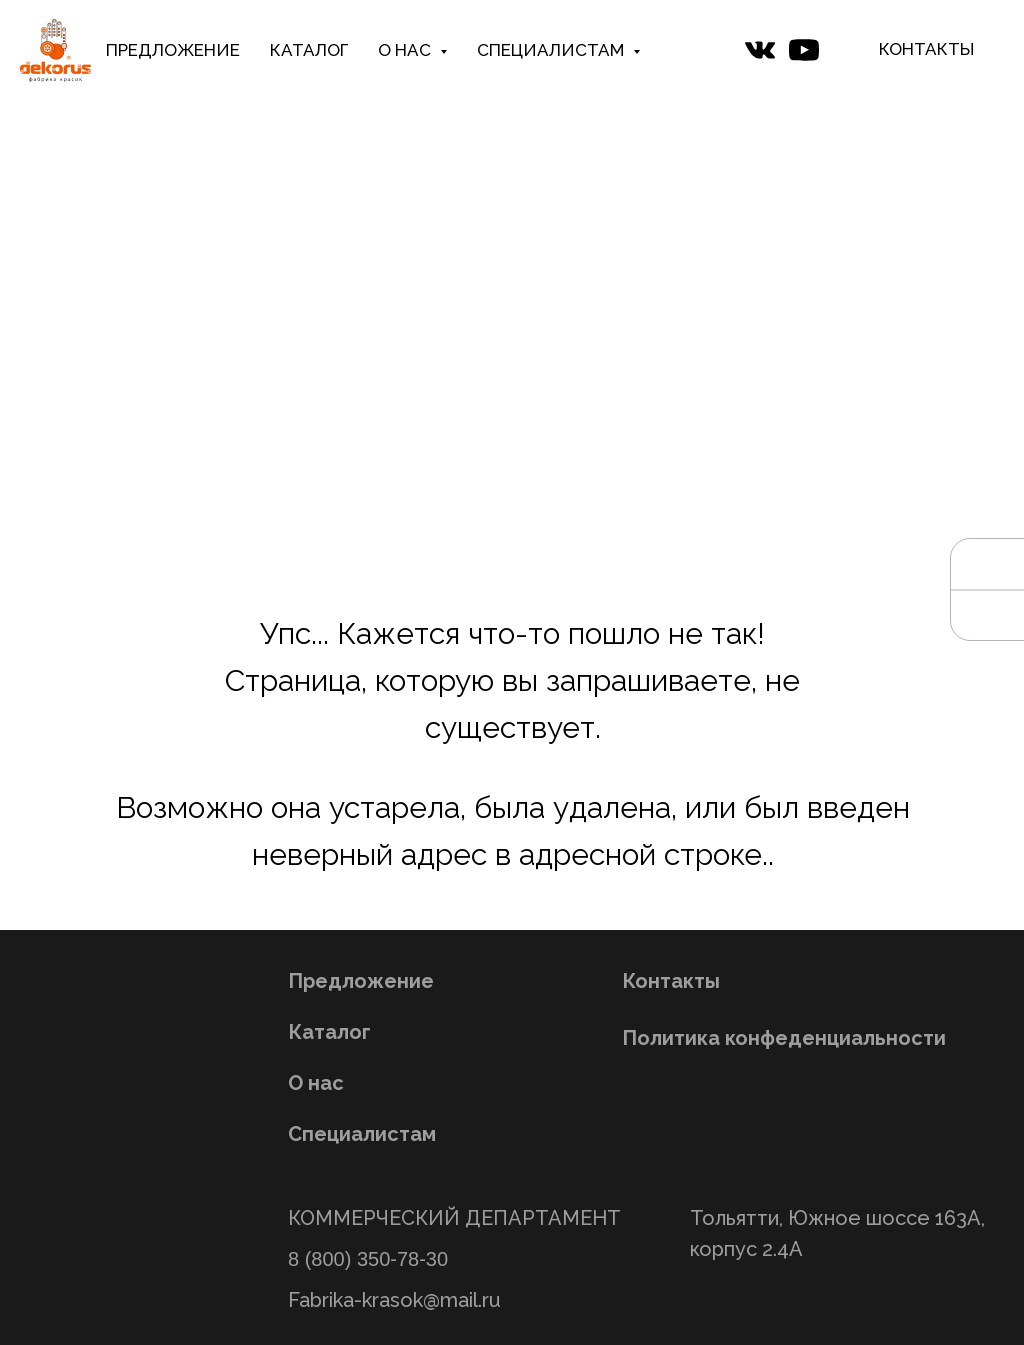 The width and height of the screenshot is (1024, 1345). What do you see at coordinates (784, 1038) in the screenshot?
I see `Политика конфеденциальности` at bounding box center [784, 1038].